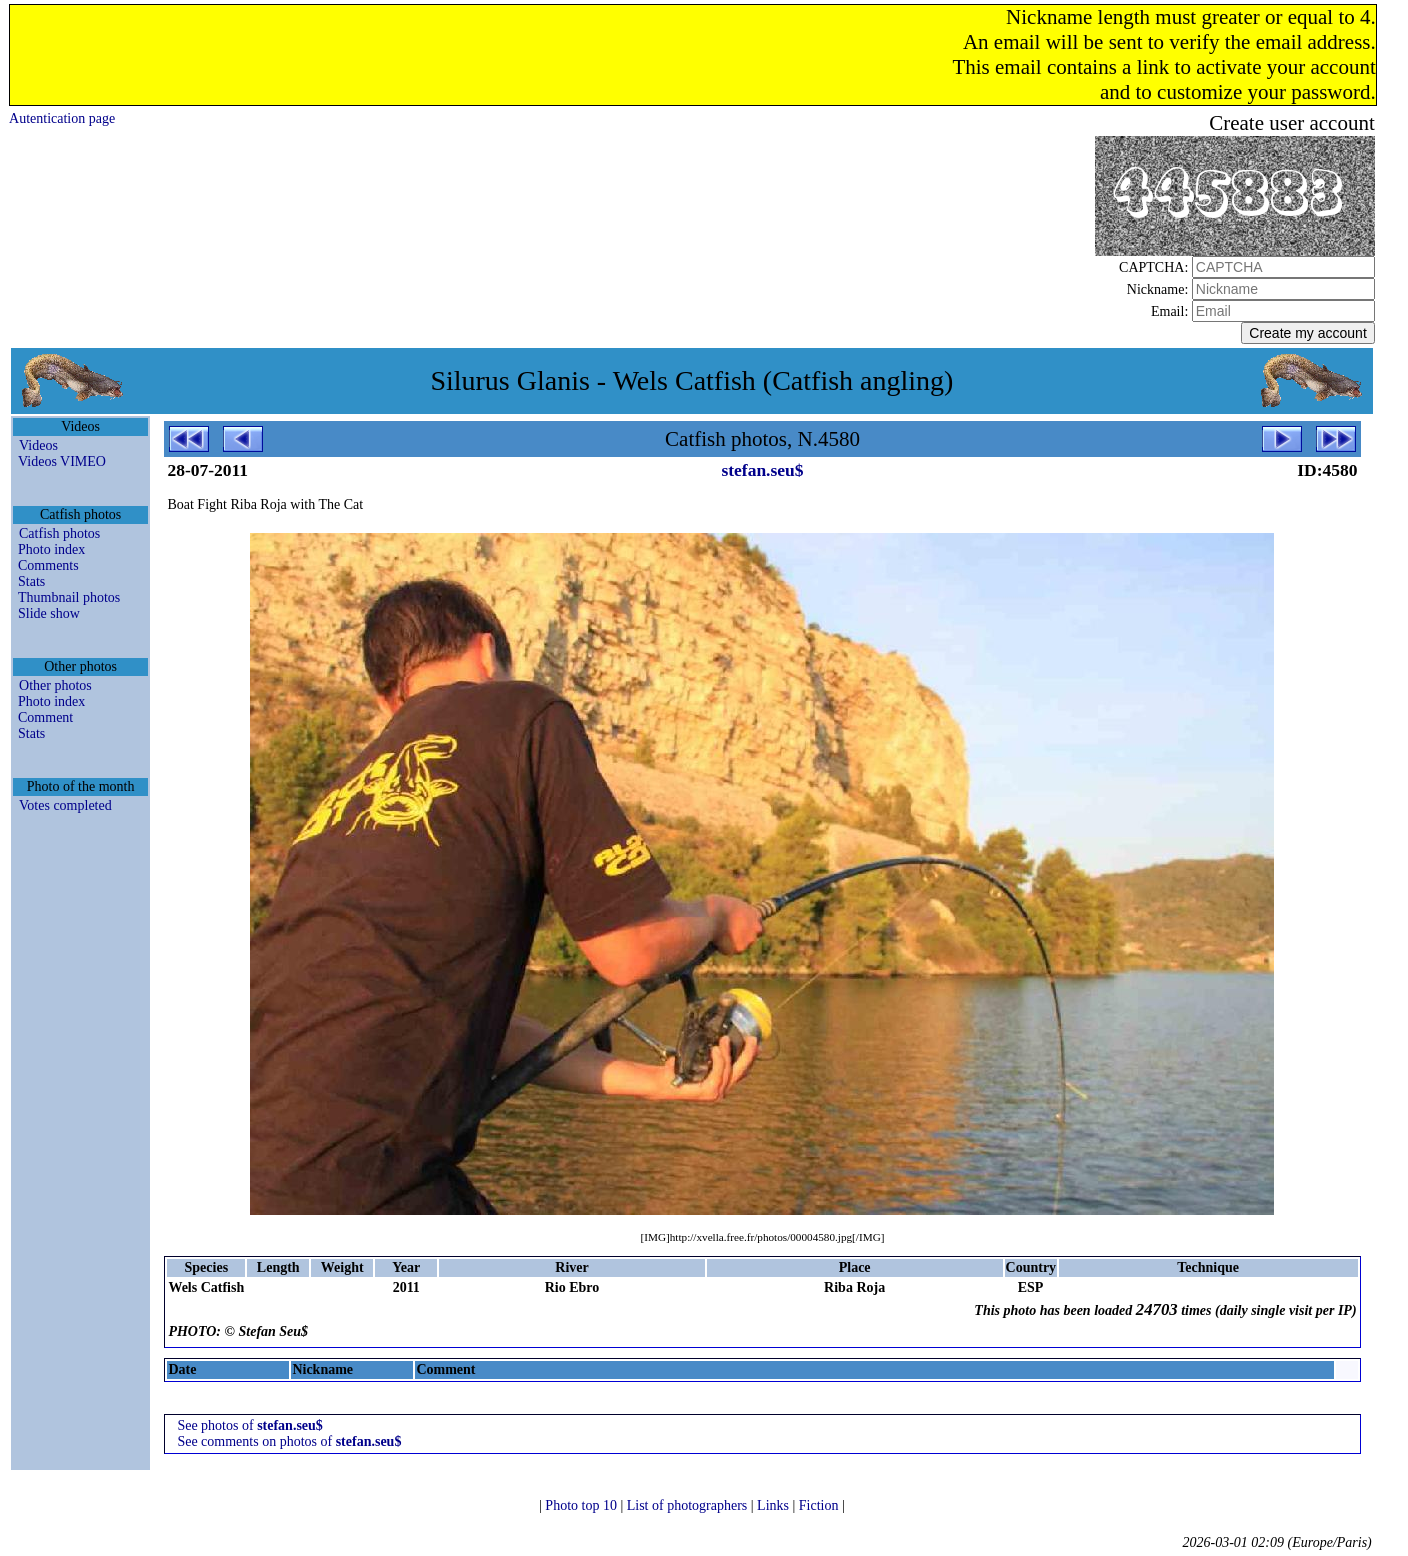  What do you see at coordinates (774, 1505) in the screenshot?
I see `Links` at bounding box center [774, 1505].